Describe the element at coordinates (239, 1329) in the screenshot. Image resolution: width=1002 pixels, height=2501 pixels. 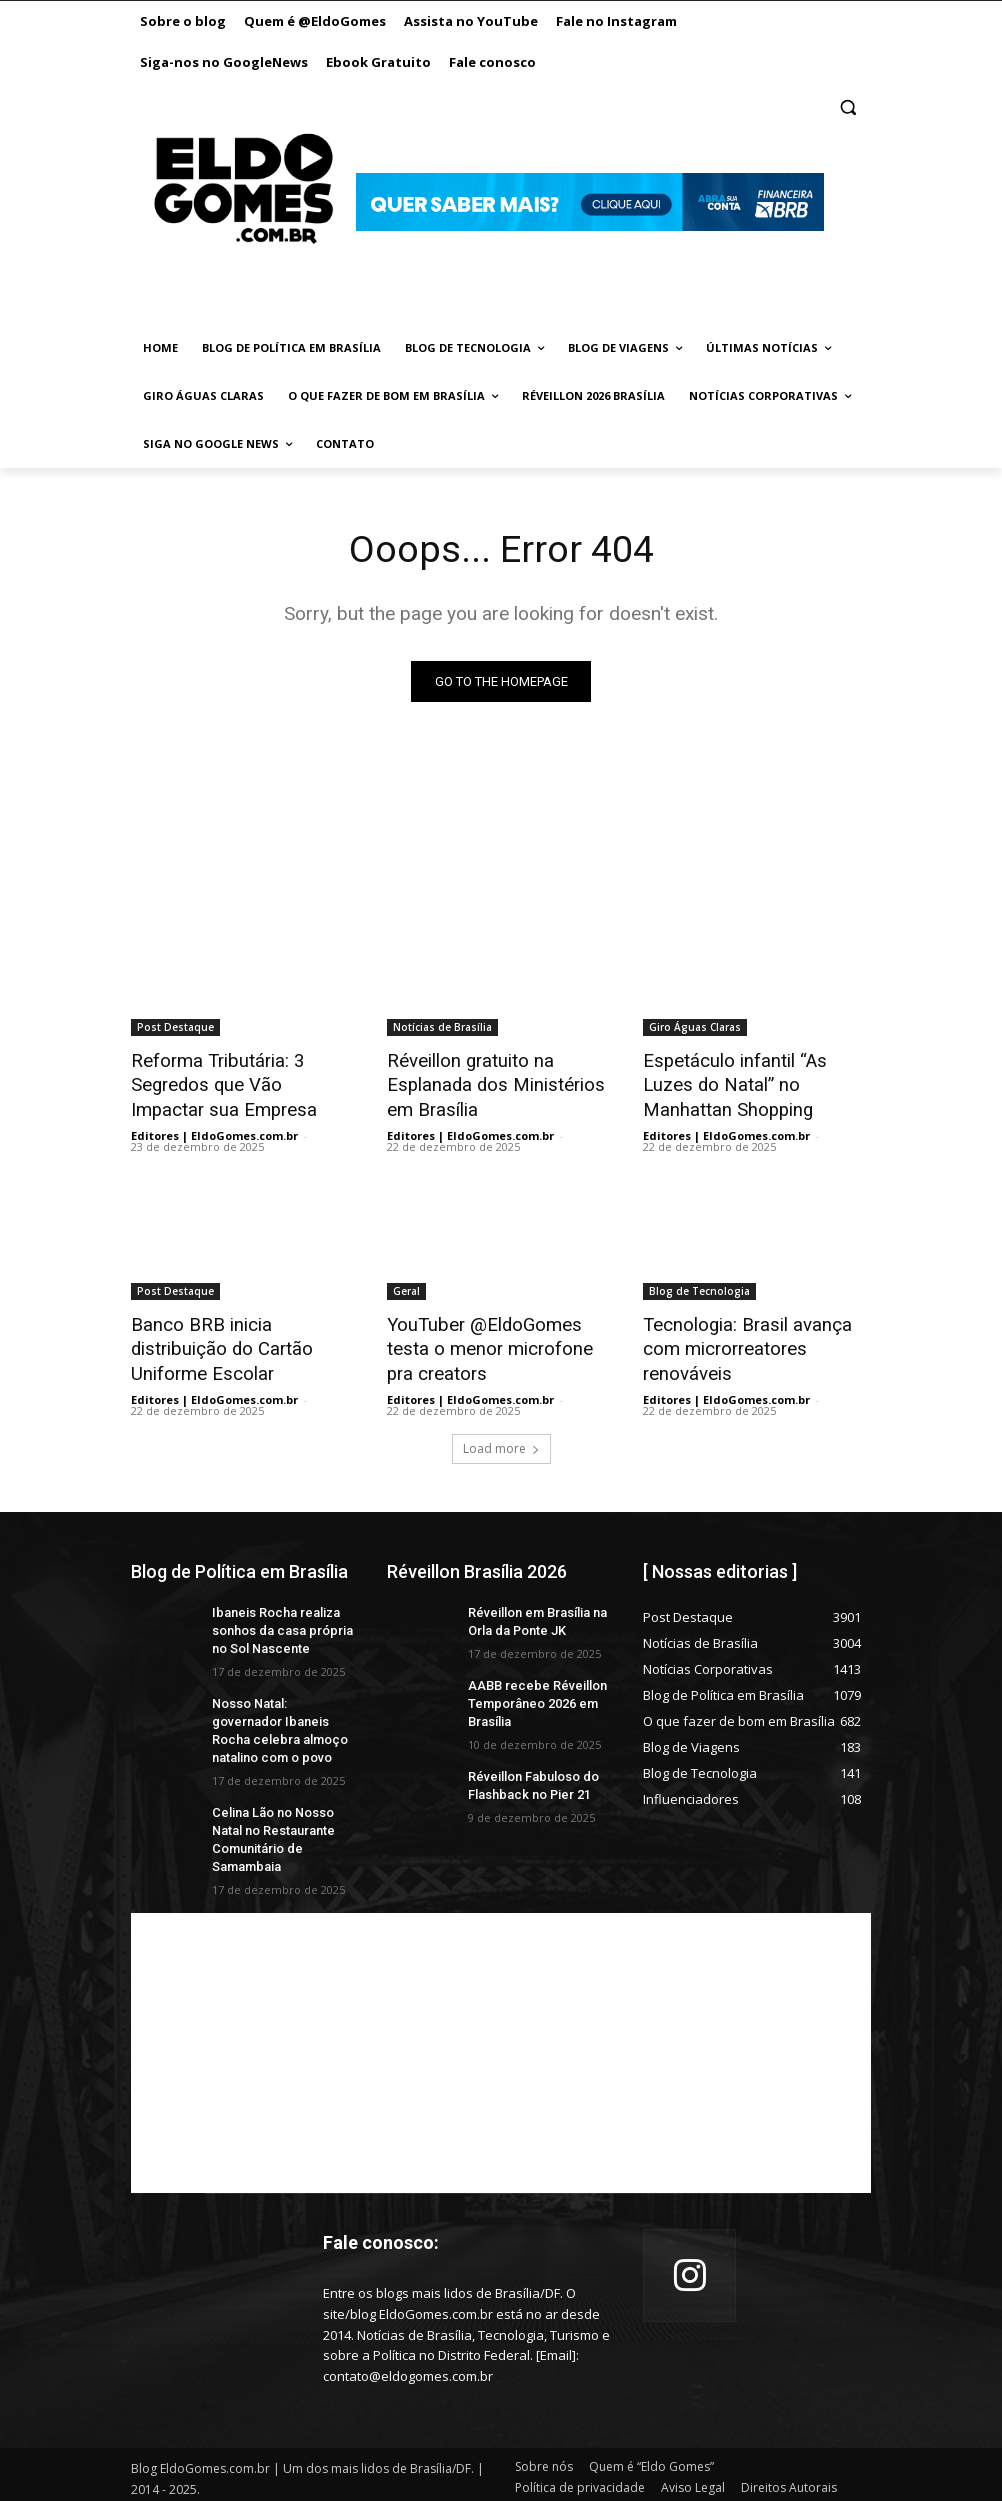
I see `Banco BRB inicia distribuição do Cartão Uniforme Escolar` at that location.